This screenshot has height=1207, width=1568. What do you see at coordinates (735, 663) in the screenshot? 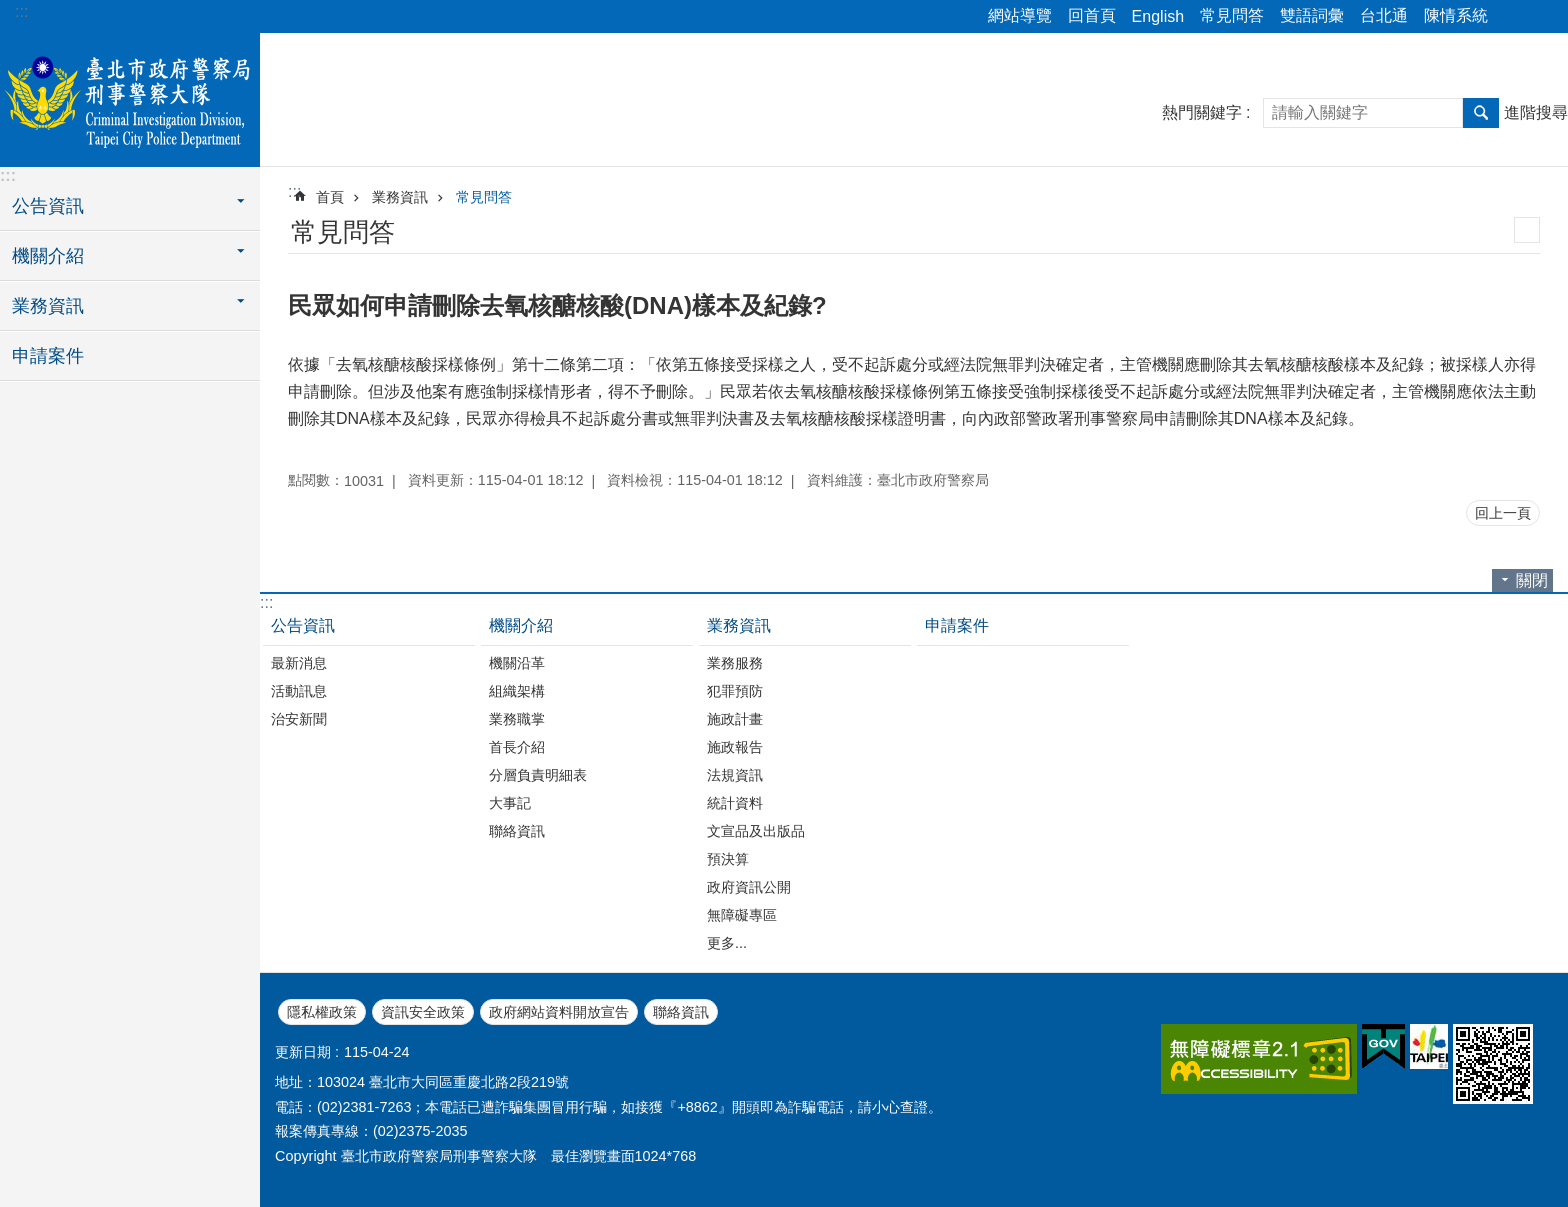
I see `業務服務` at bounding box center [735, 663].